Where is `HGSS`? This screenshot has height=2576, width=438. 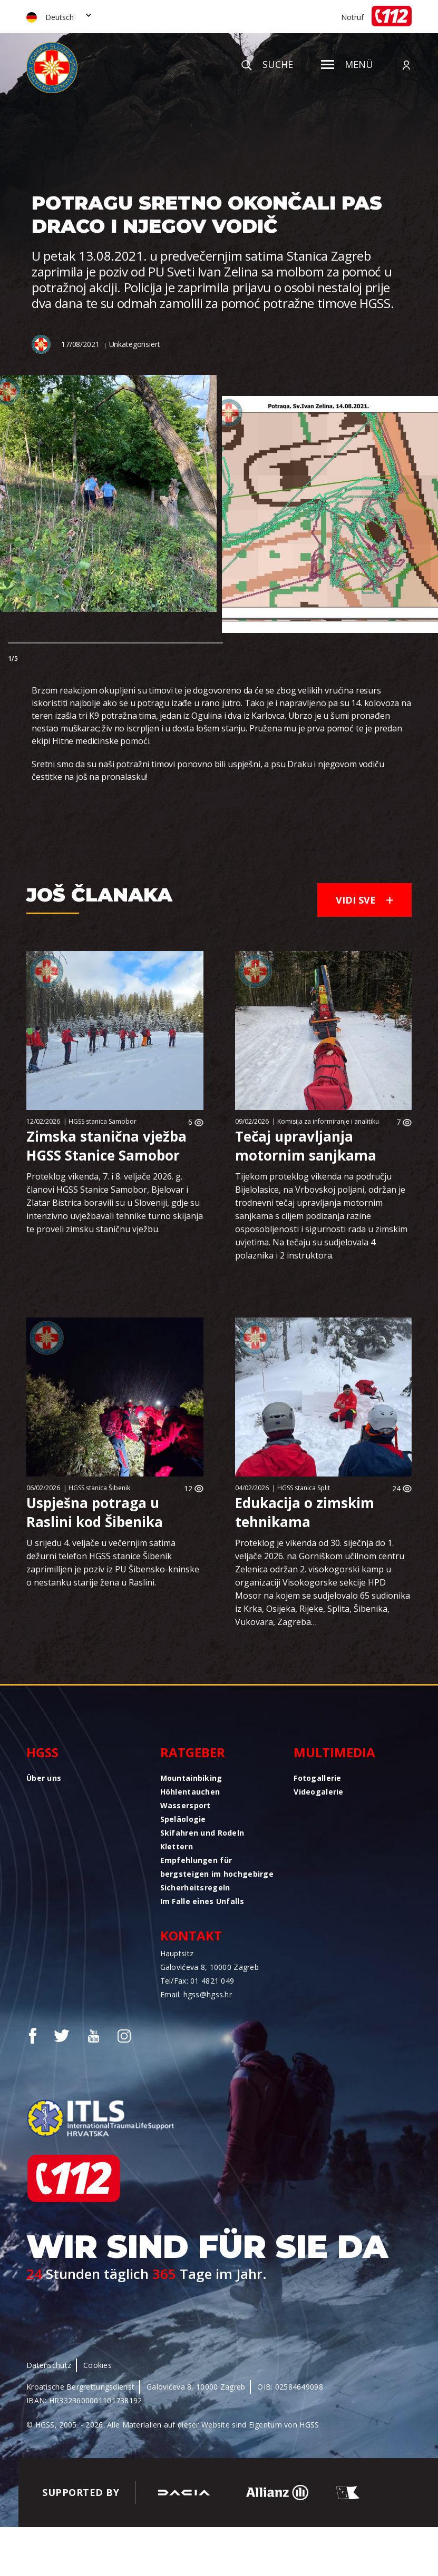
HGSS is located at coordinates (42, 1752).